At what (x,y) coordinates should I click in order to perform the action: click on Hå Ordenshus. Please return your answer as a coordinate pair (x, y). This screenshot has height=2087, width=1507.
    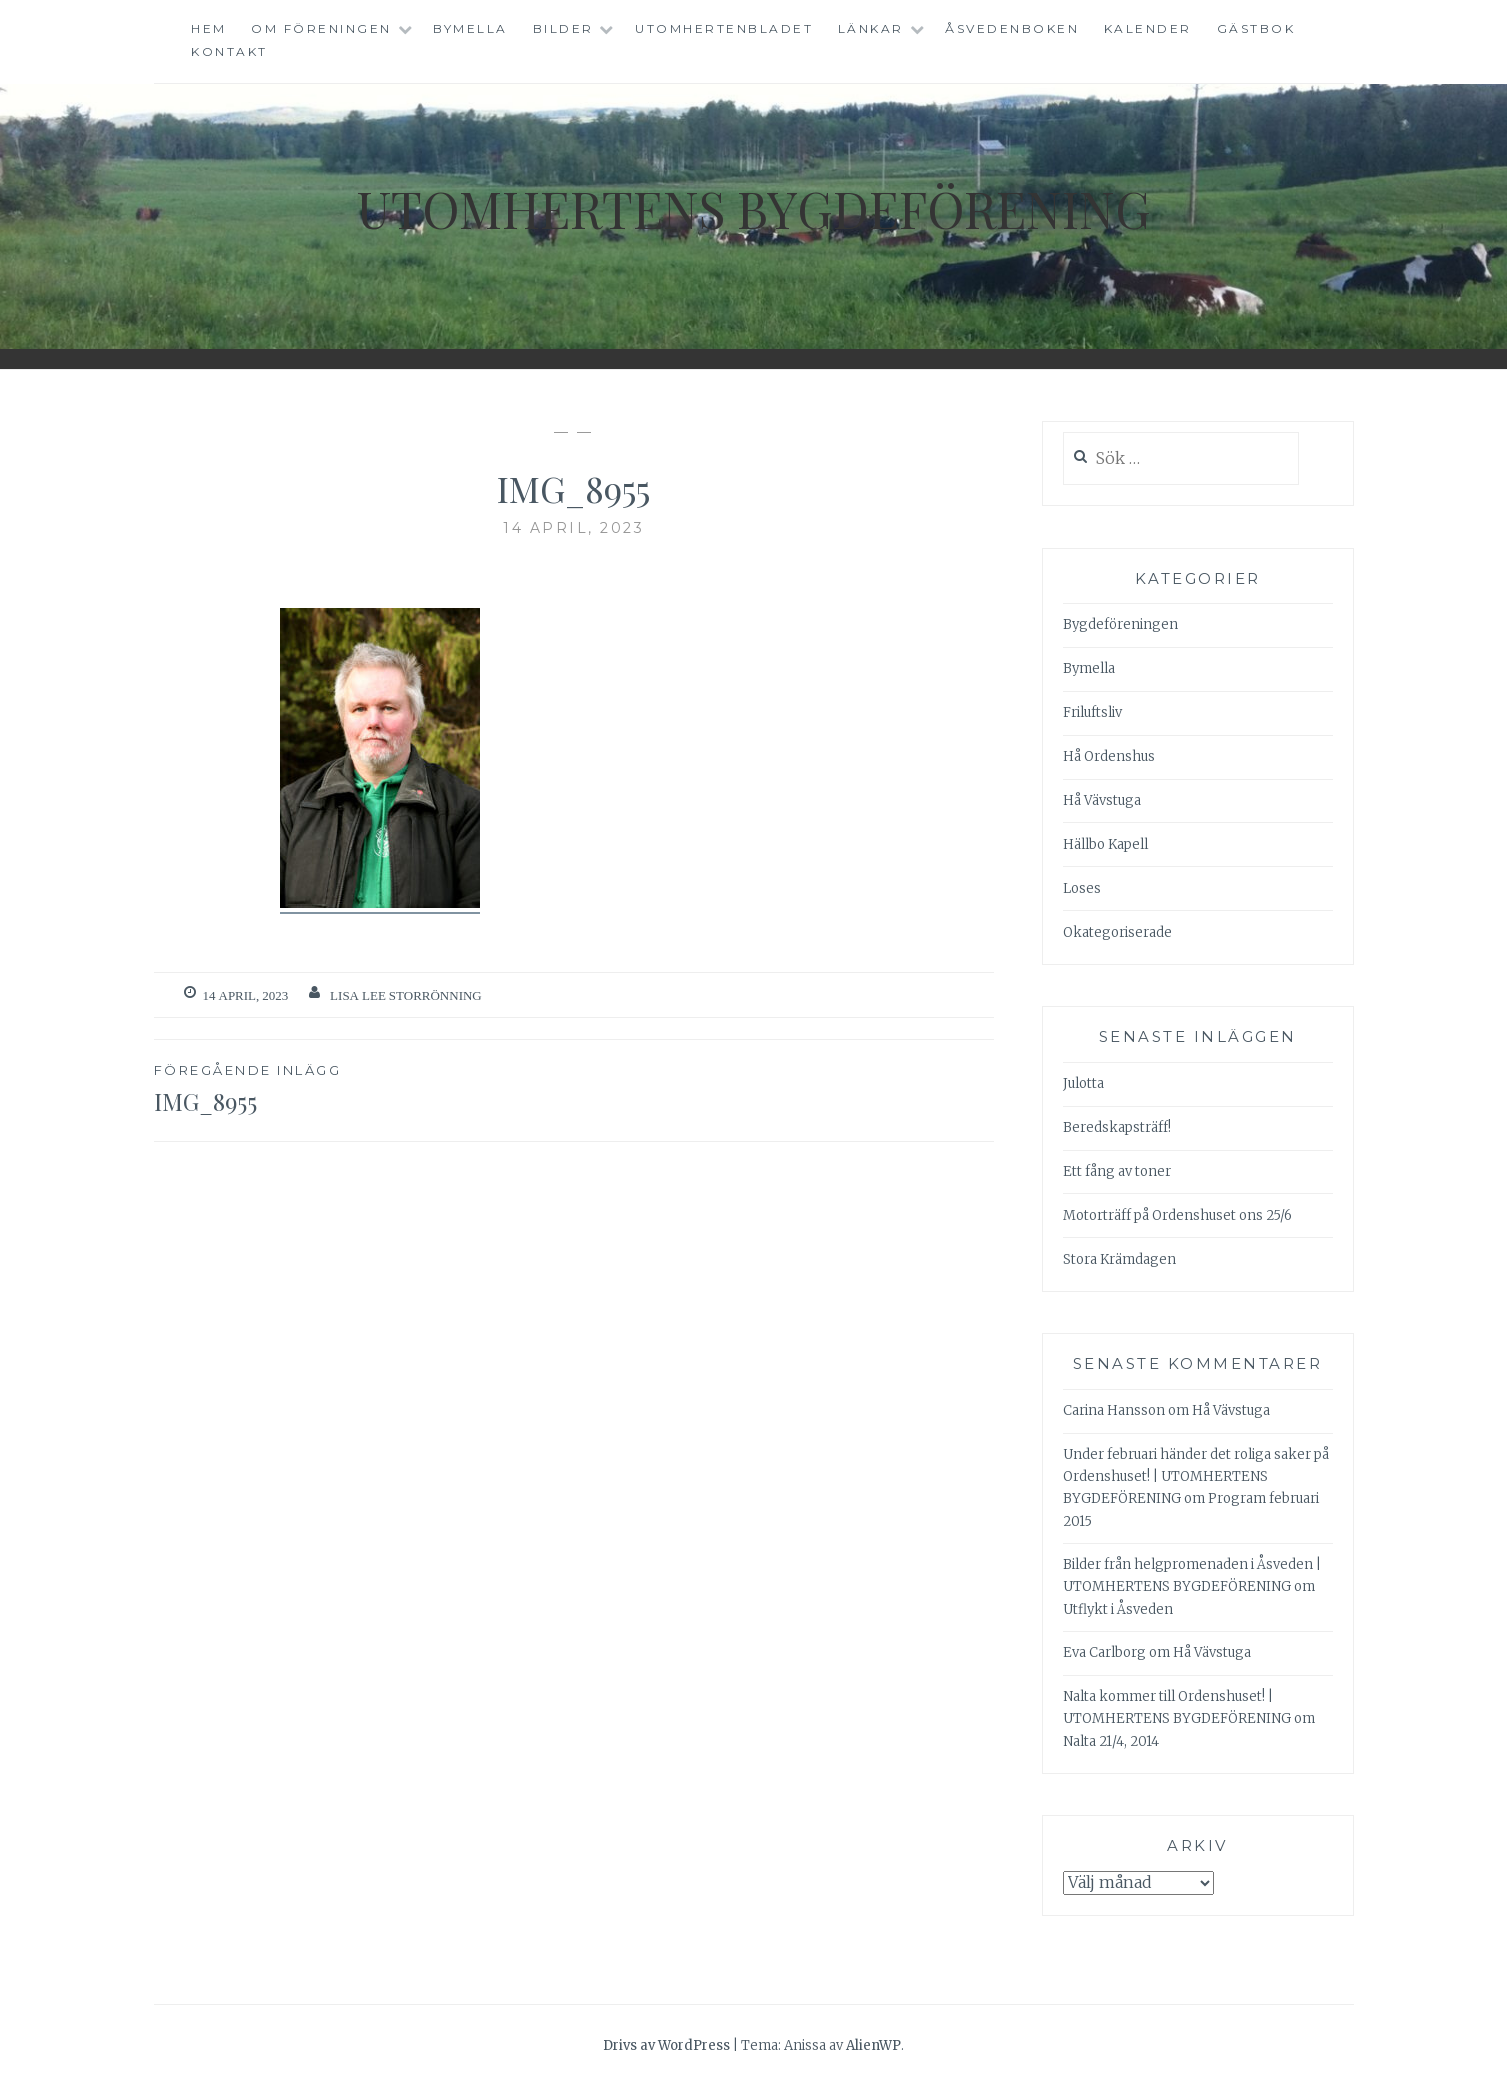
    Looking at the image, I should click on (1109, 756).